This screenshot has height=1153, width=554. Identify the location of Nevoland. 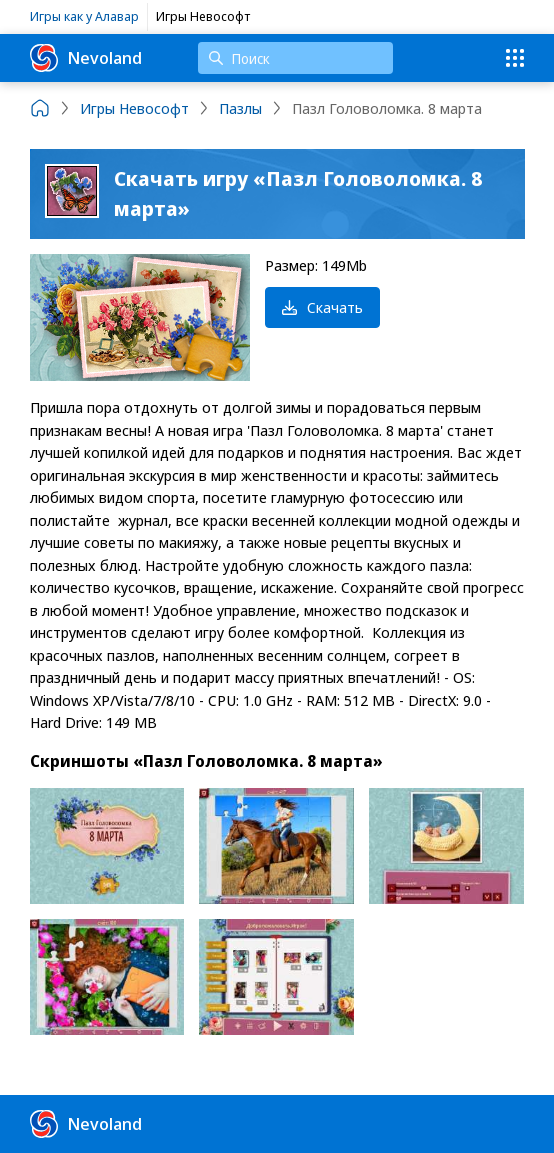
(86, 58).